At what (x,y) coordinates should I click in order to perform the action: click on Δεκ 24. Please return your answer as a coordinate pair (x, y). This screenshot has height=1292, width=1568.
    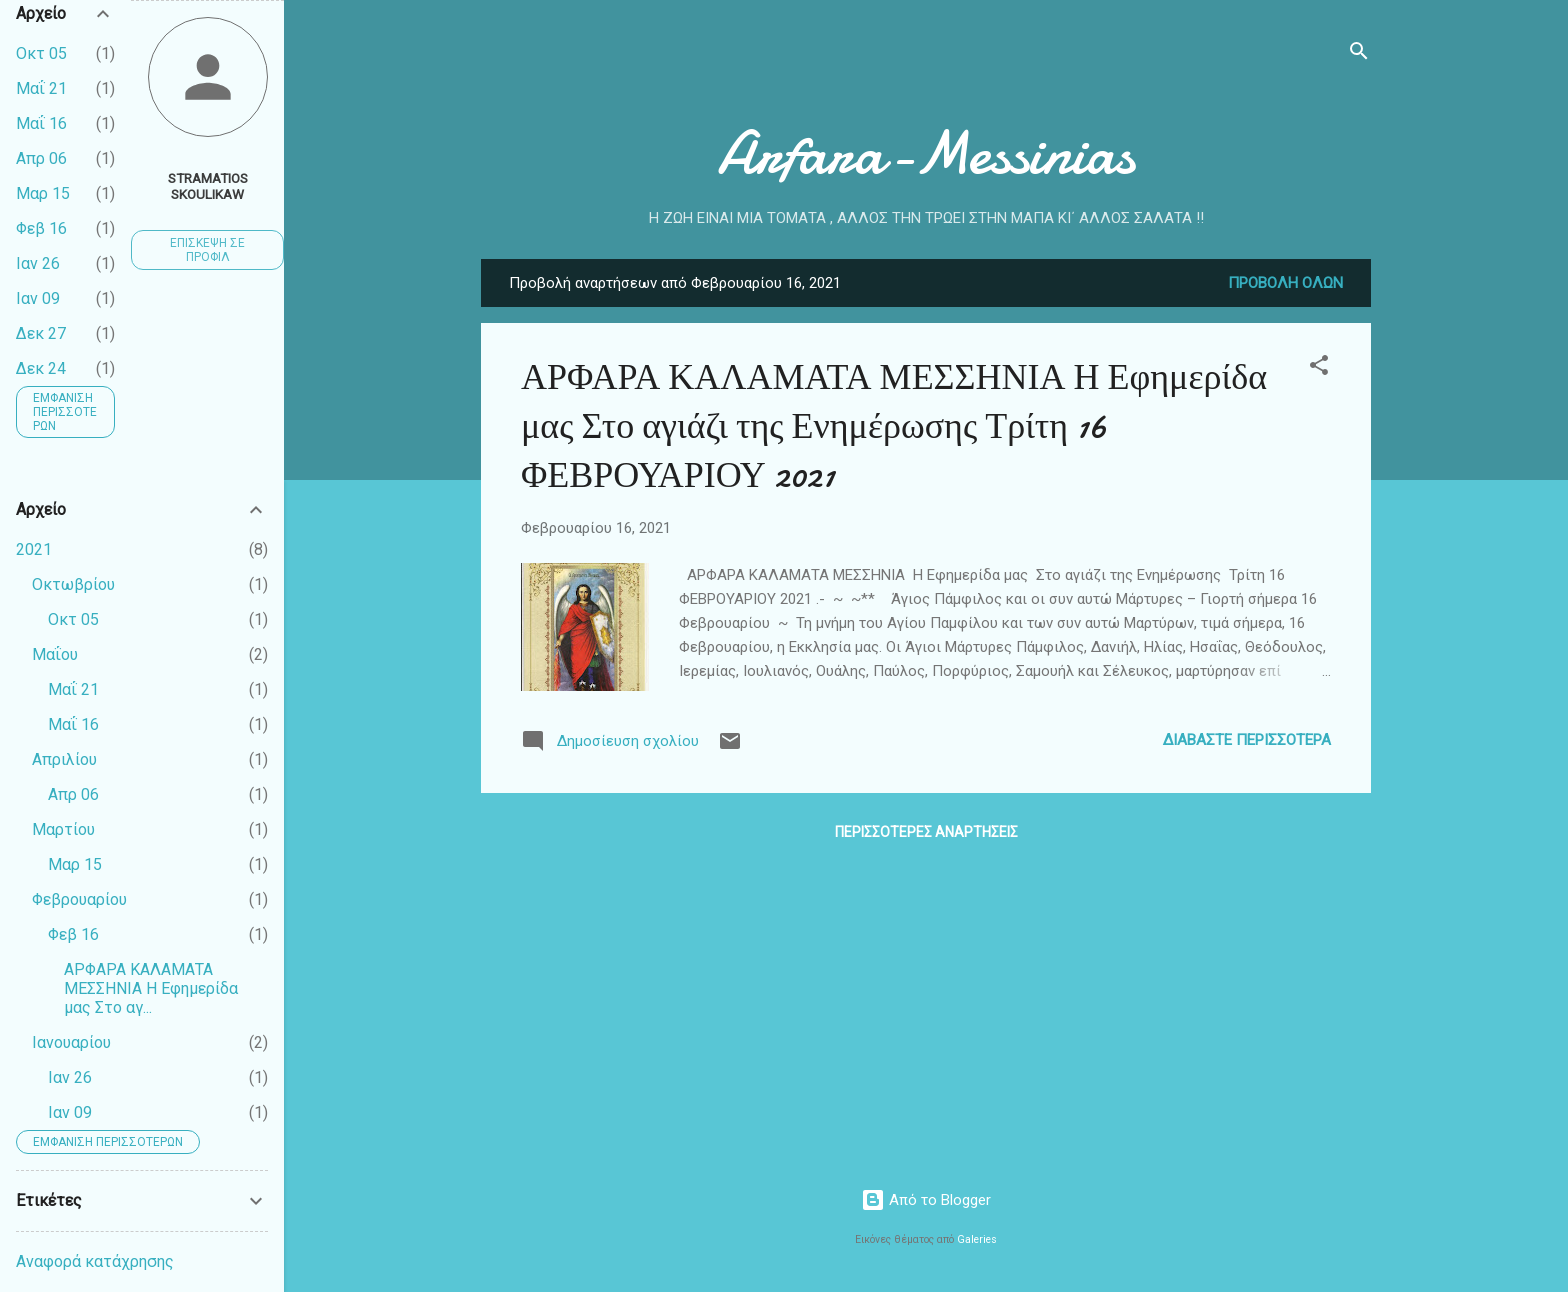
    Looking at the image, I should click on (41, 368).